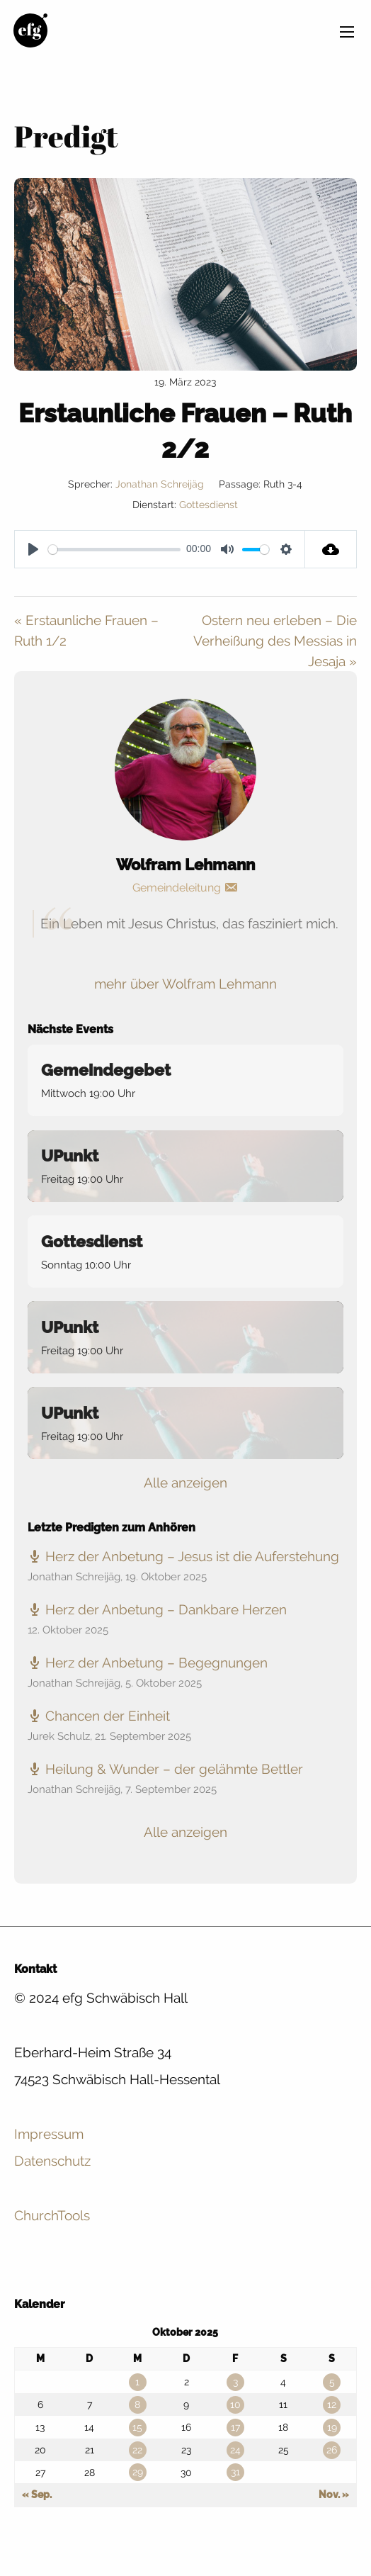  Describe the element at coordinates (52, 2215) in the screenshot. I see `ChurchTools` at that location.